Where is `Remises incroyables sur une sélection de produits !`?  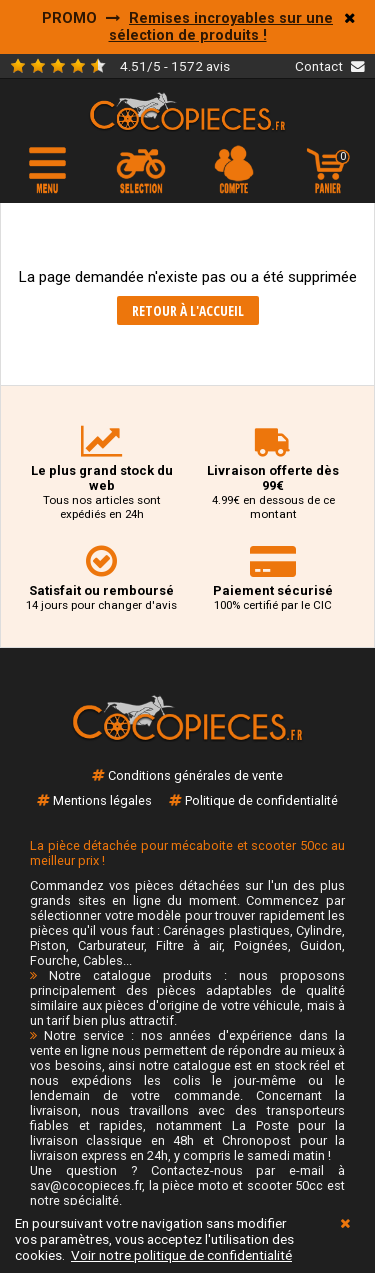
Remises incroyables sur une sélection de produits ! is located at coordinates (221, 27).